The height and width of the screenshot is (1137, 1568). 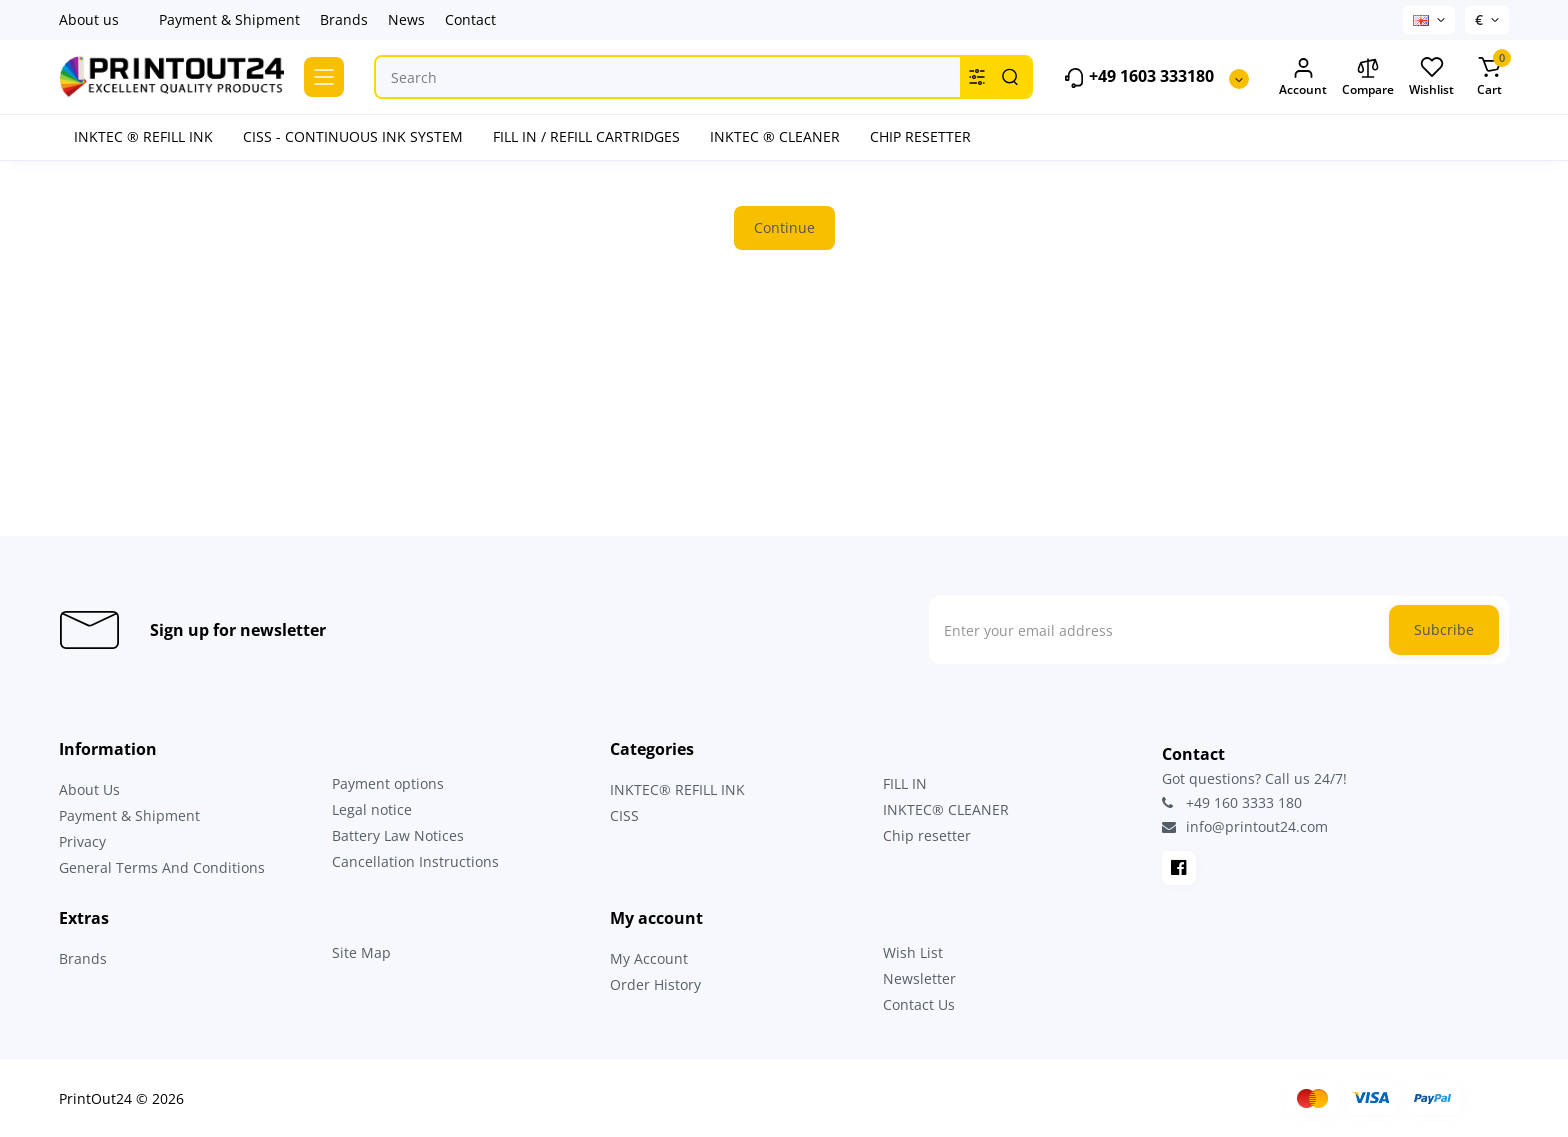 I want to click on Order History, so click(x=655, y=984).